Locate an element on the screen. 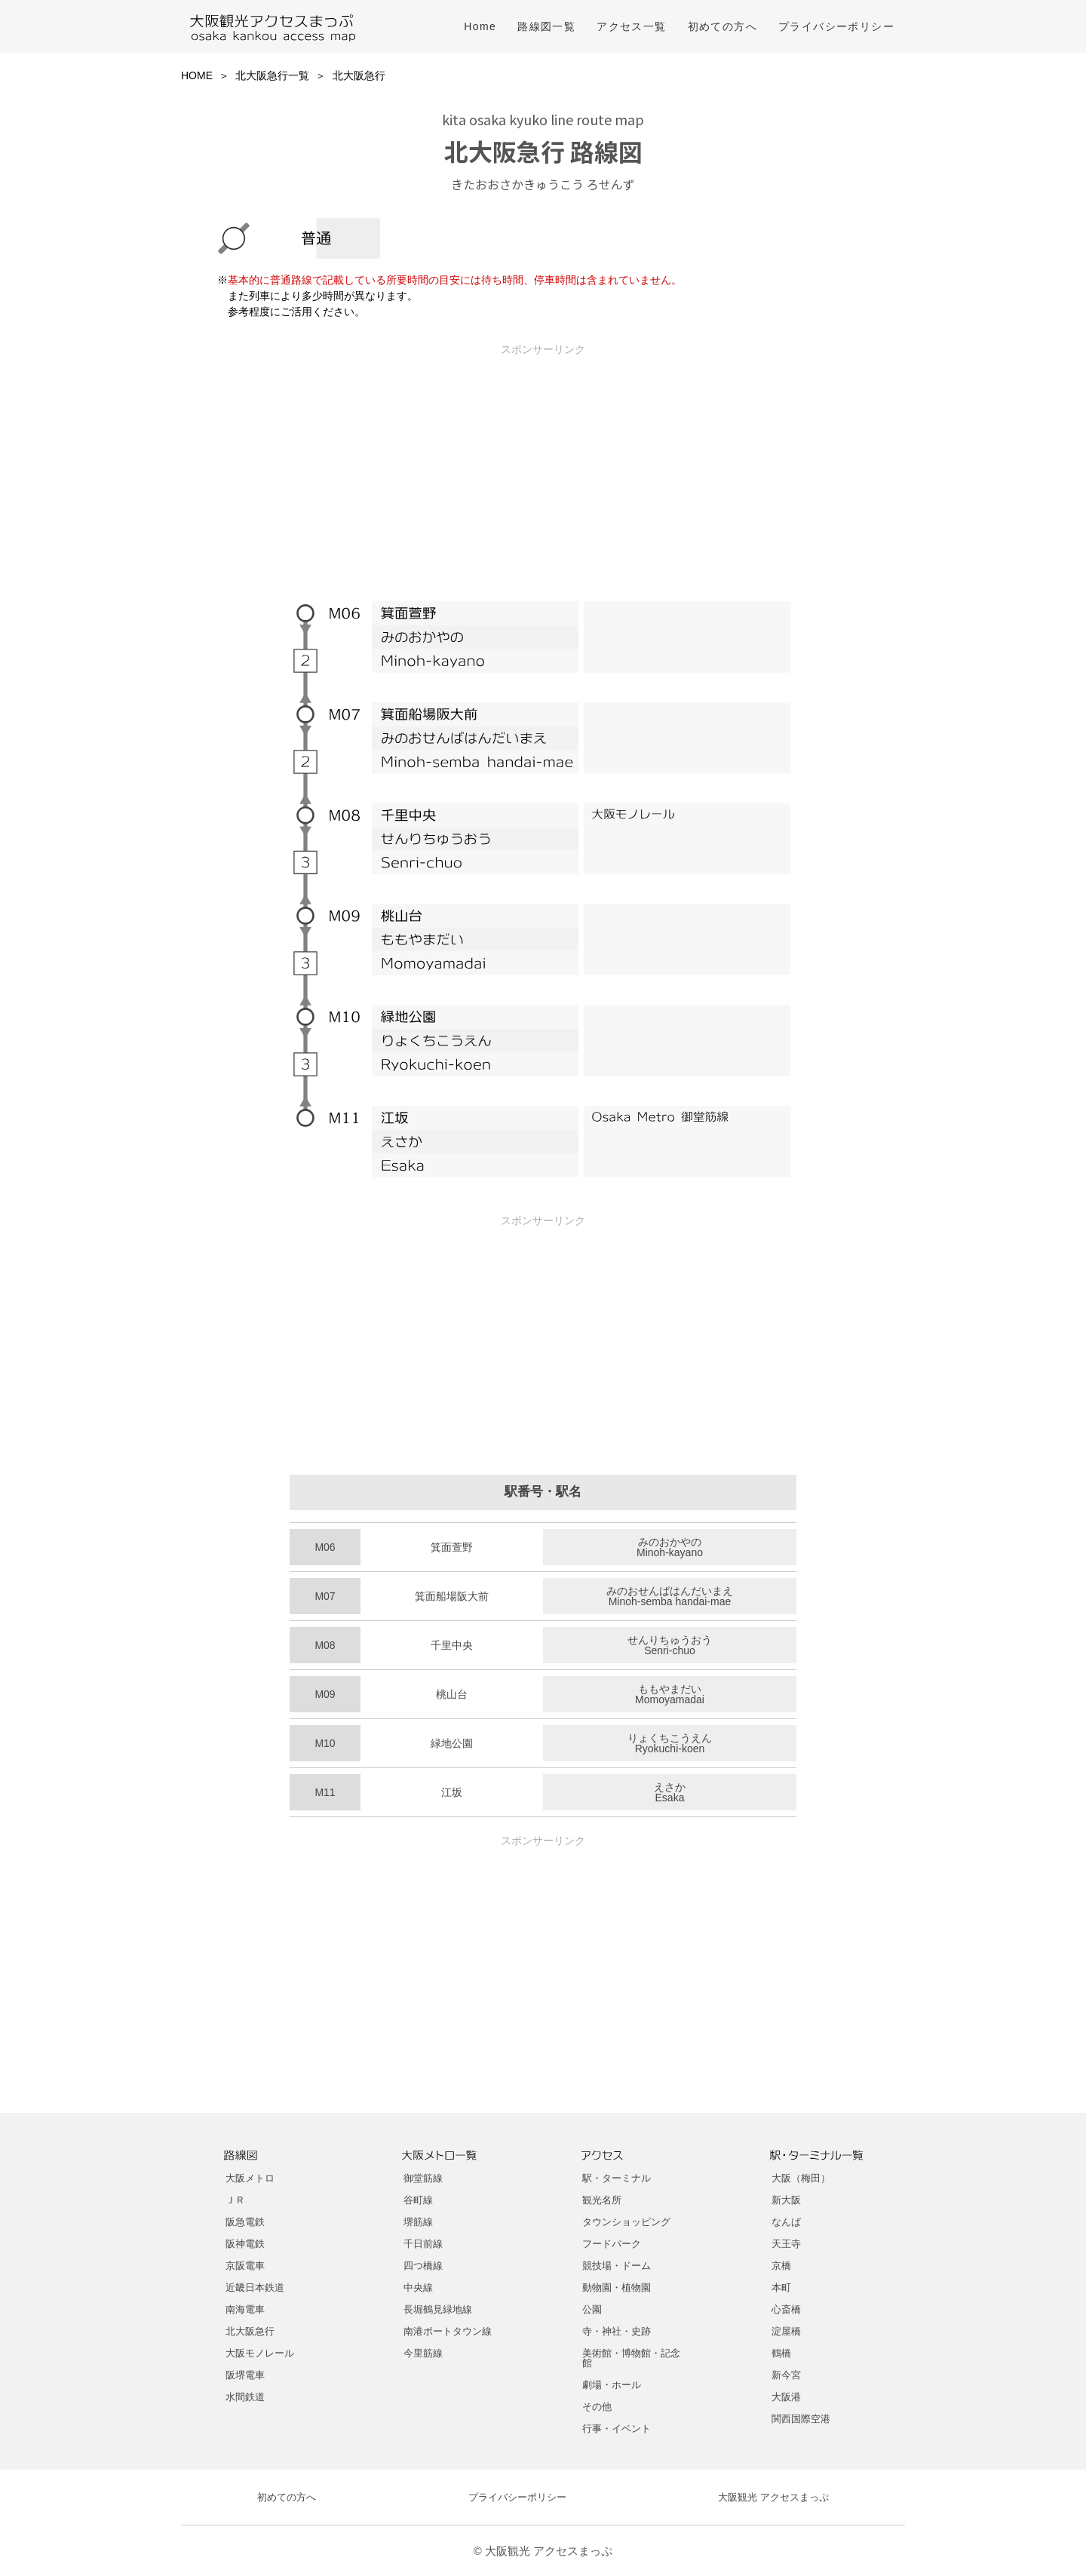 The width and height of the screenshot is (1086, 2576). 阪神電鉄 is located at coordinates (245, 2243).